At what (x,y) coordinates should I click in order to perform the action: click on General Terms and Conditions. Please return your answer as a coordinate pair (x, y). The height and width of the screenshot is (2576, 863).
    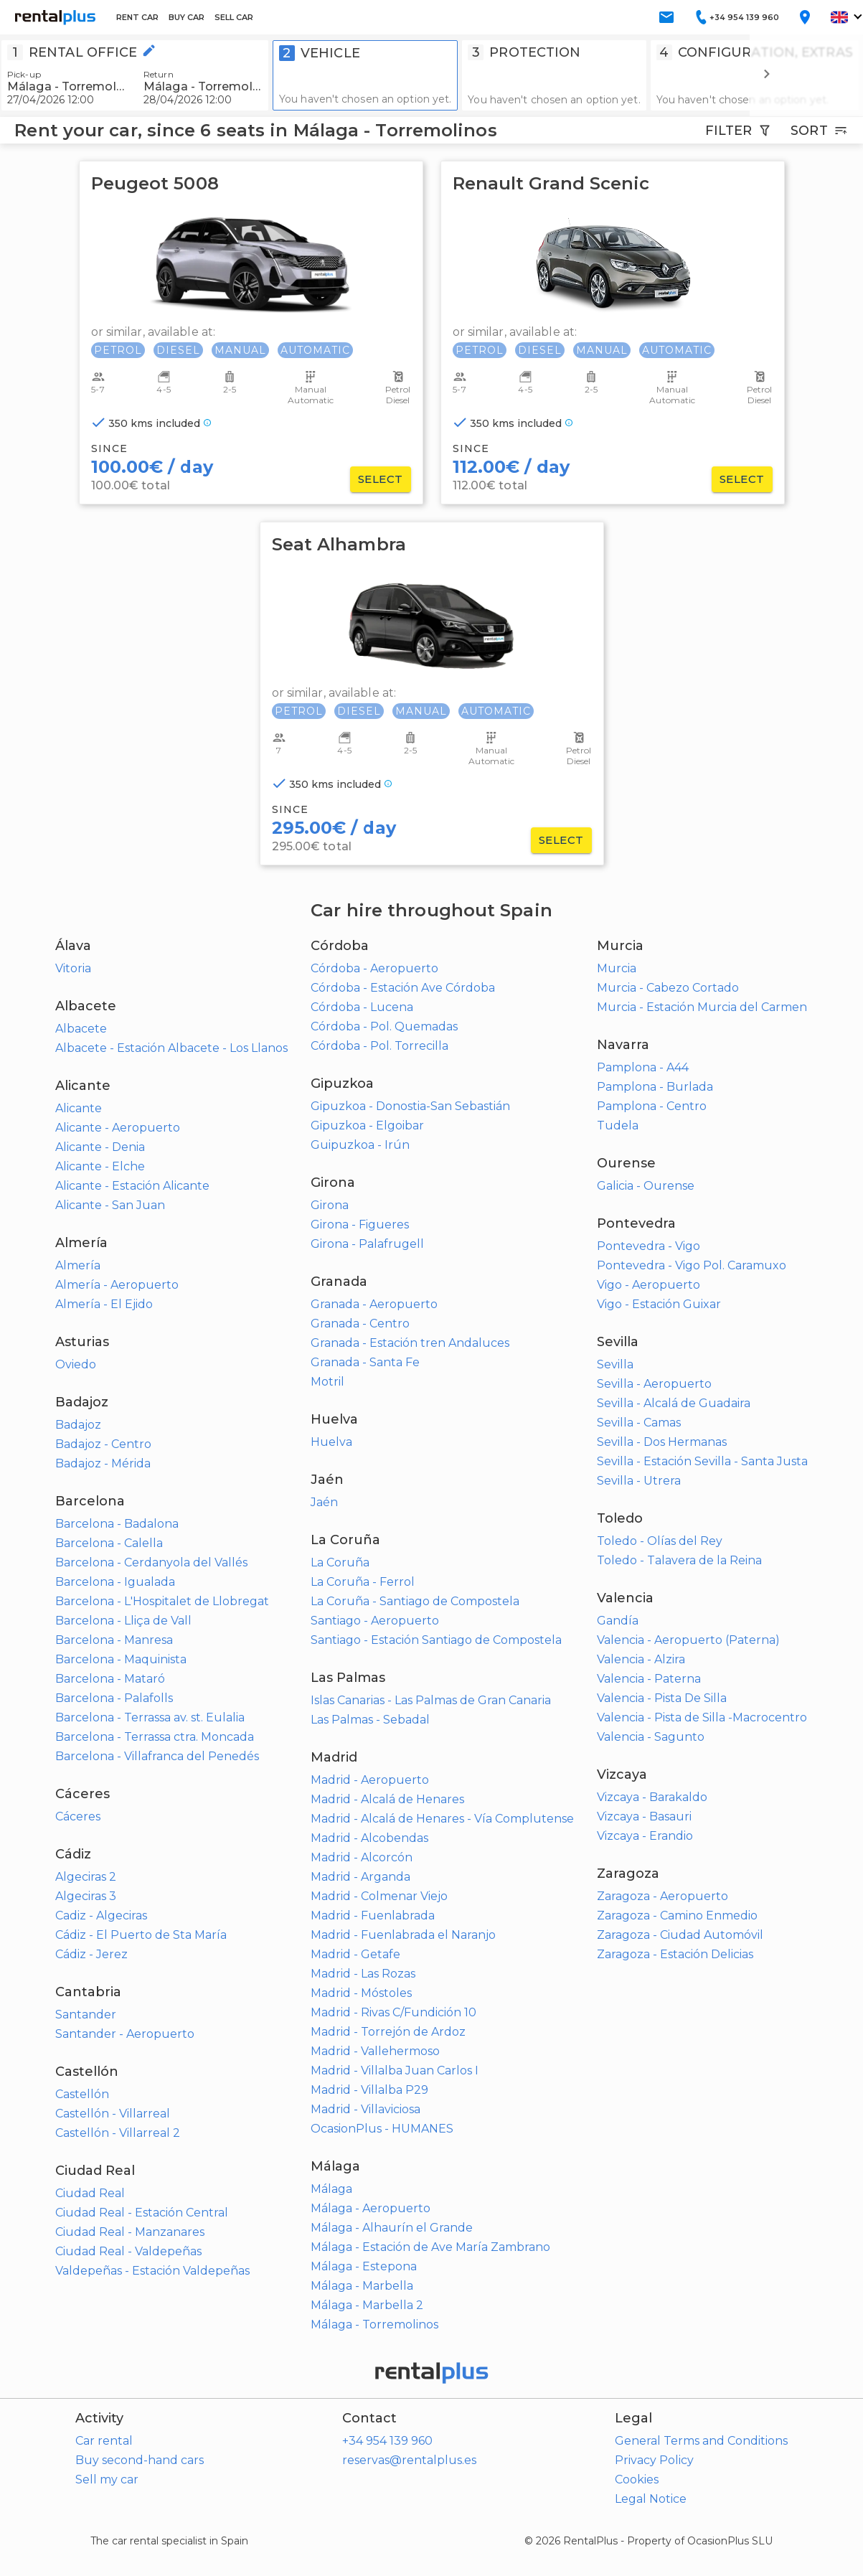
    Looking at the image, I should click on (701, 2441).